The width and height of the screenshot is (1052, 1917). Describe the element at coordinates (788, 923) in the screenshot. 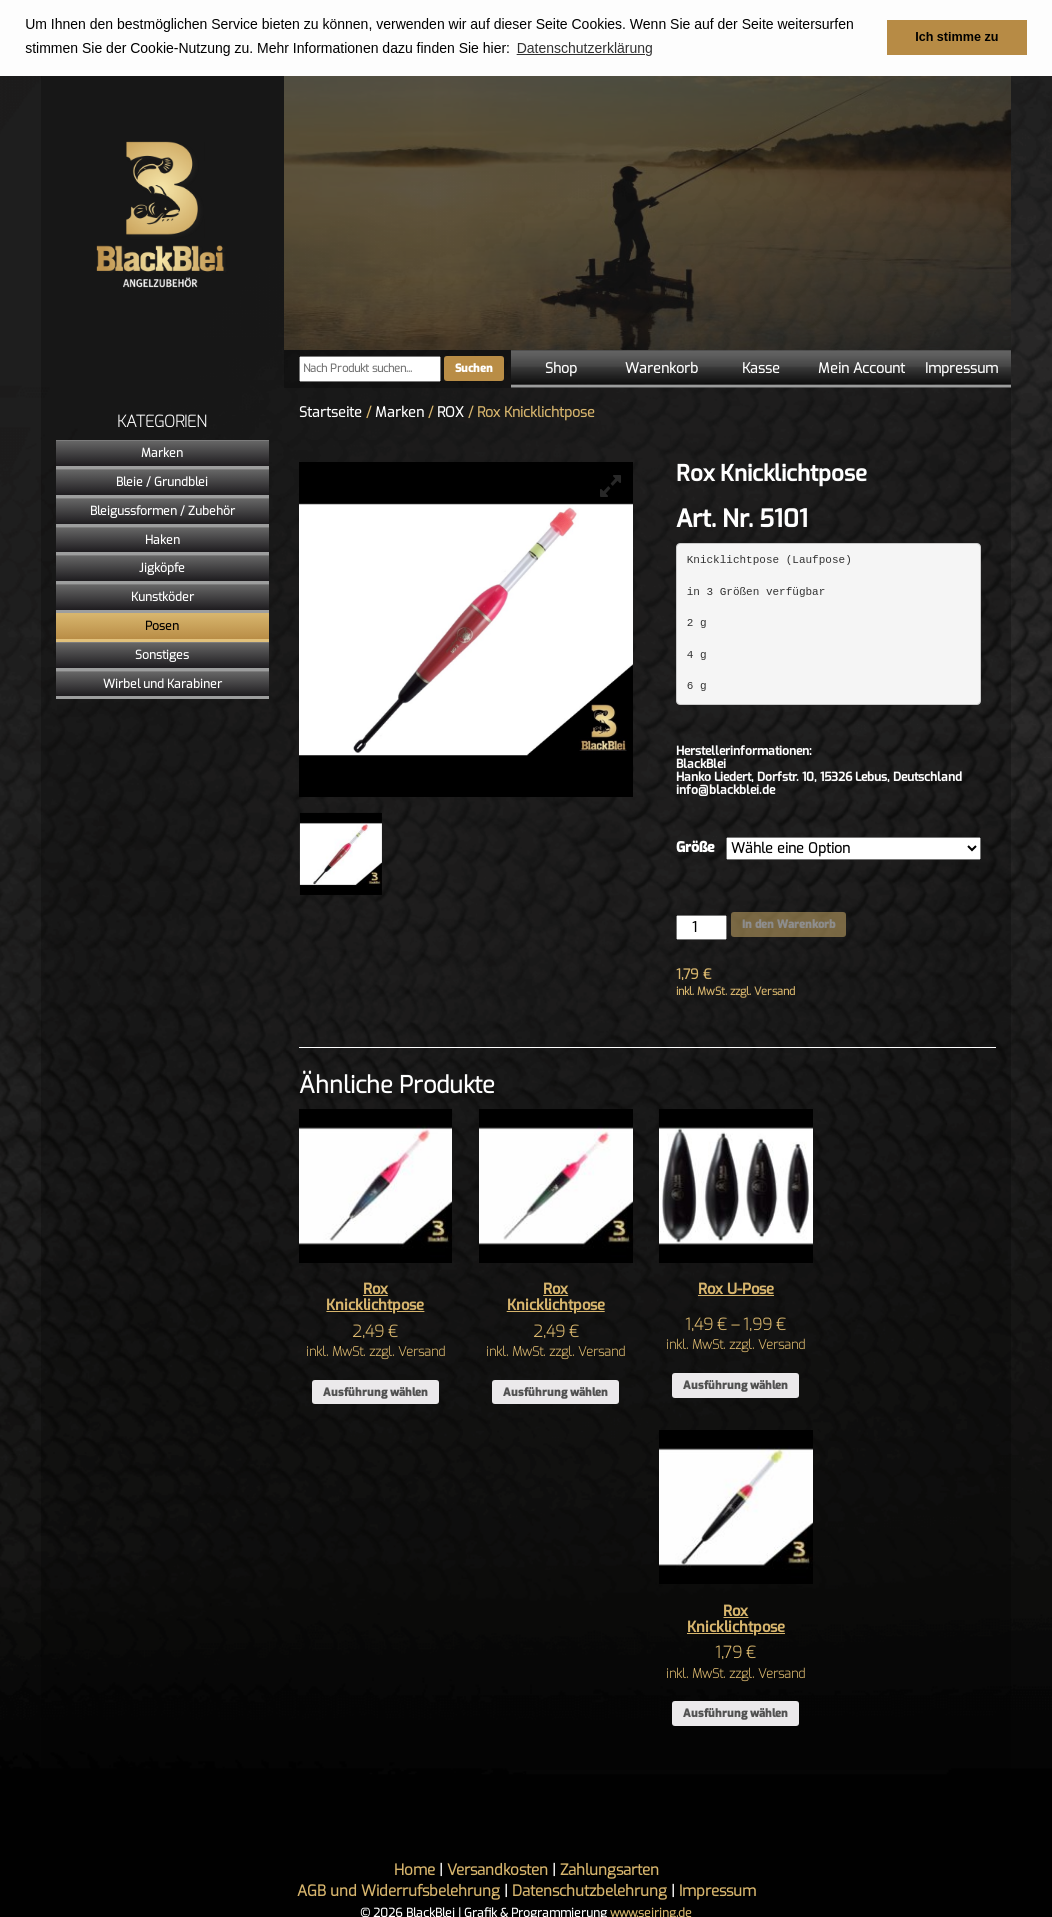

I see `In den Warenkorb` at that location.